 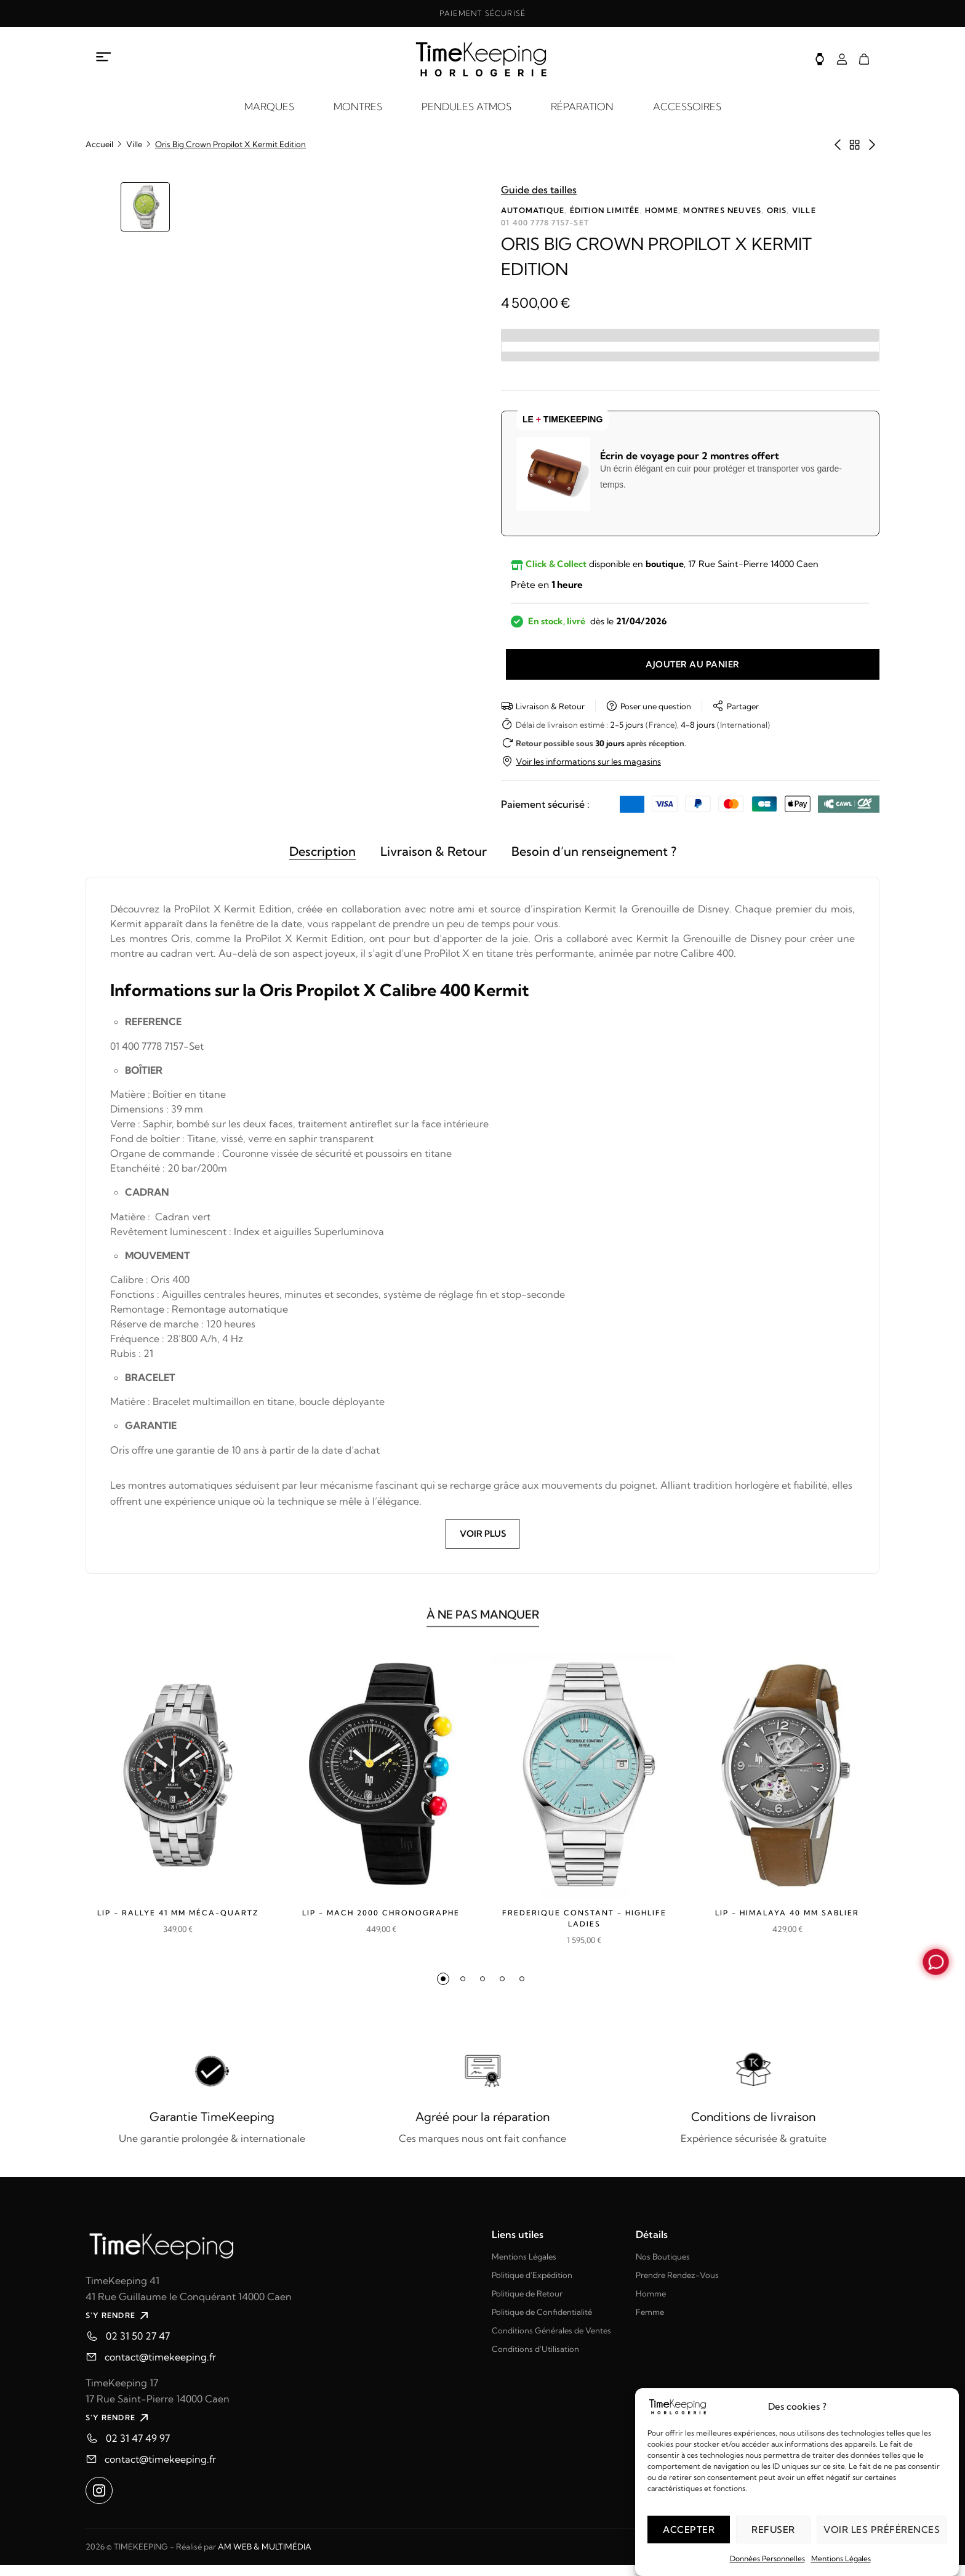 What do you see at coordinates (535, 2360) in the screenshot?
I see `Conditions d'Utilisation` at bounding box center [535, 2360].